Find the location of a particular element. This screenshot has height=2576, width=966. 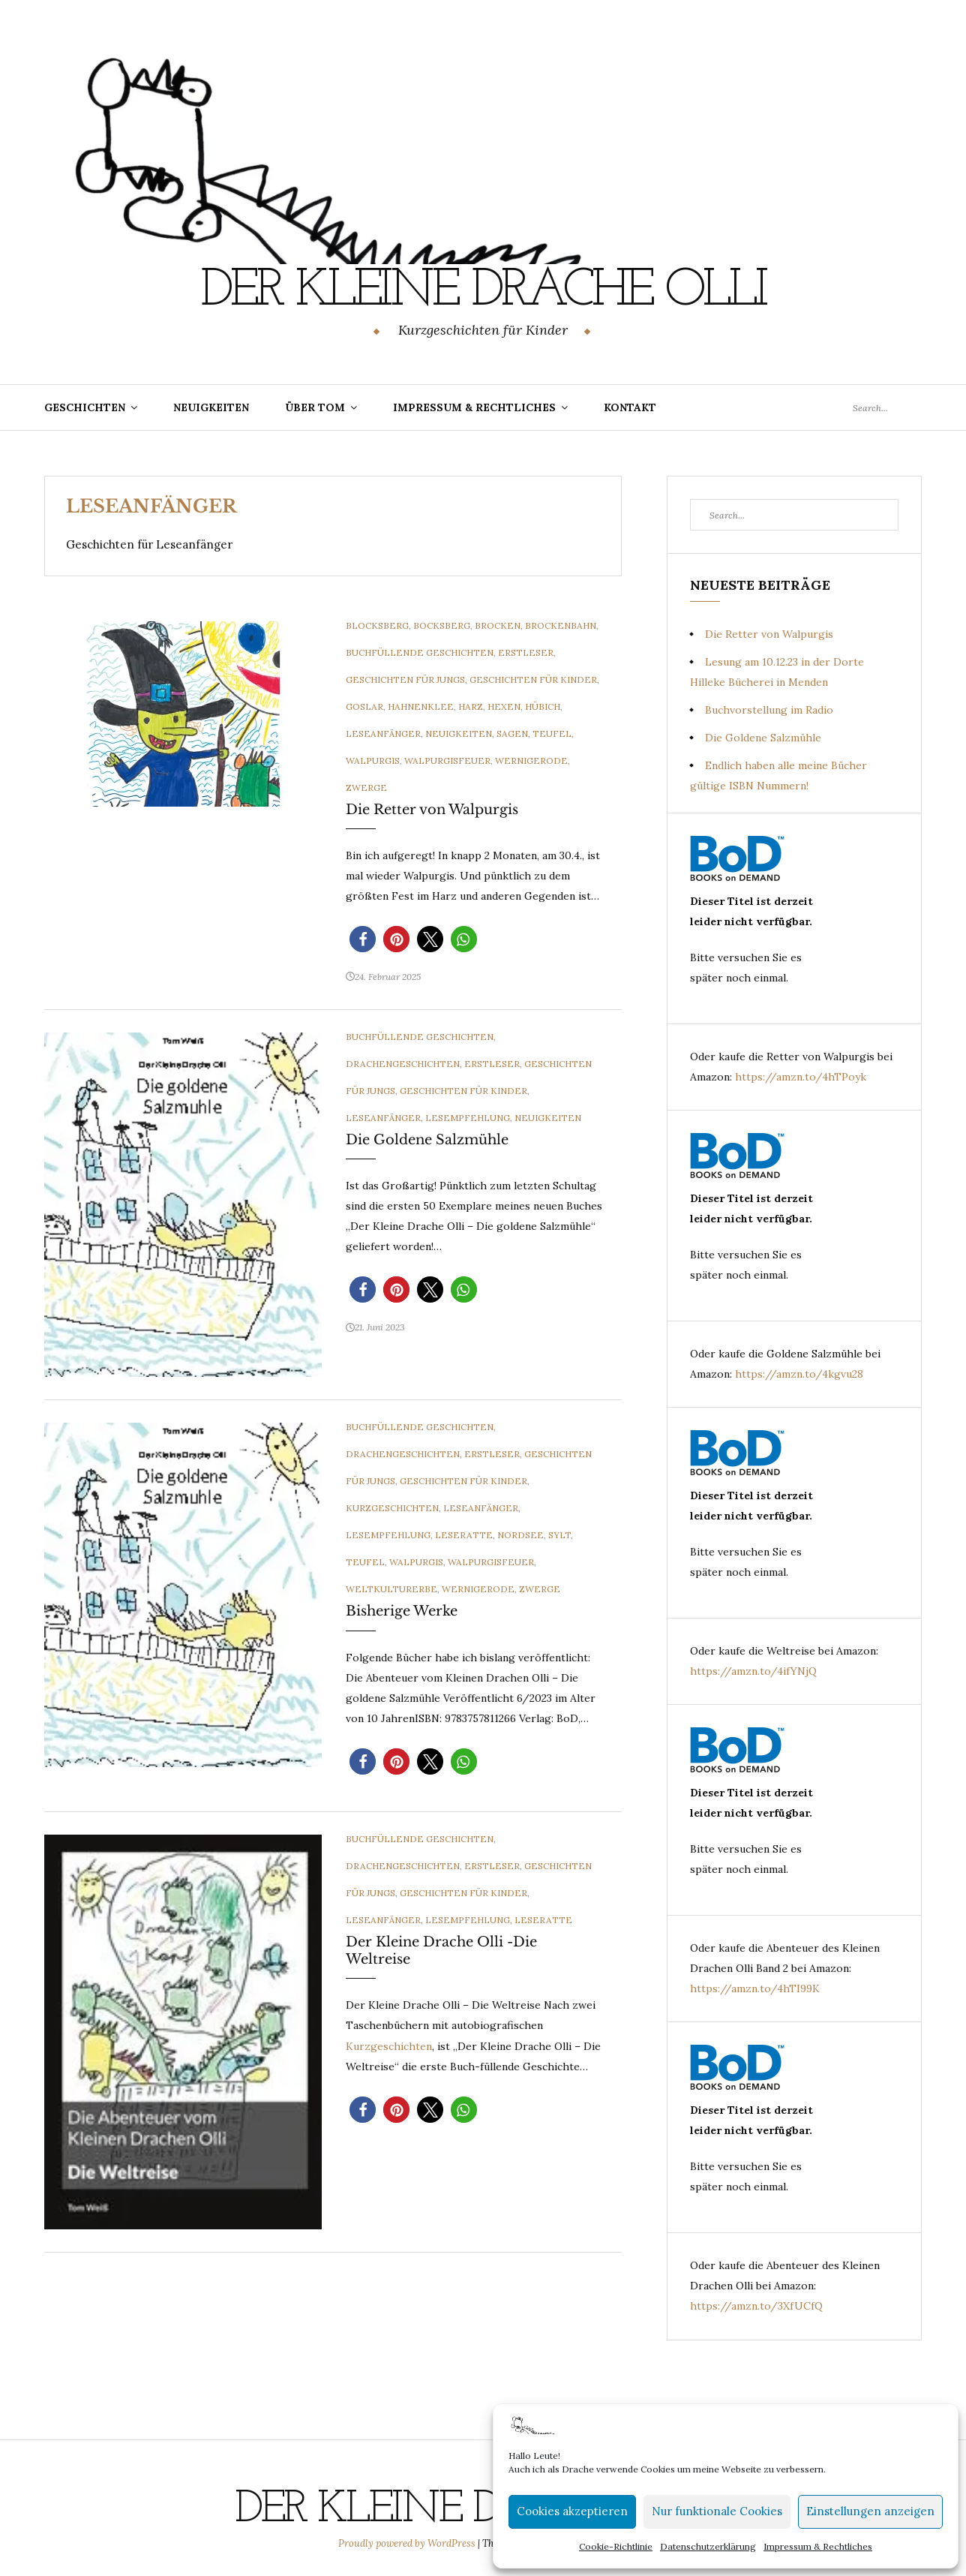

https://amzn.to/4hTPoyk is located at coordinates (800, 1077).